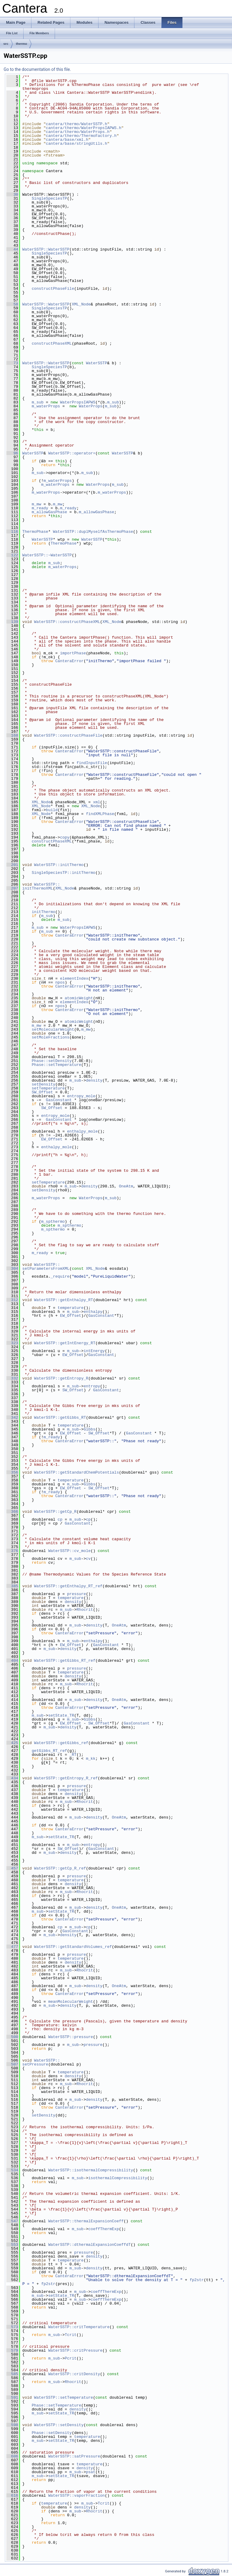  I want to click on 598, so click(12, 2425).